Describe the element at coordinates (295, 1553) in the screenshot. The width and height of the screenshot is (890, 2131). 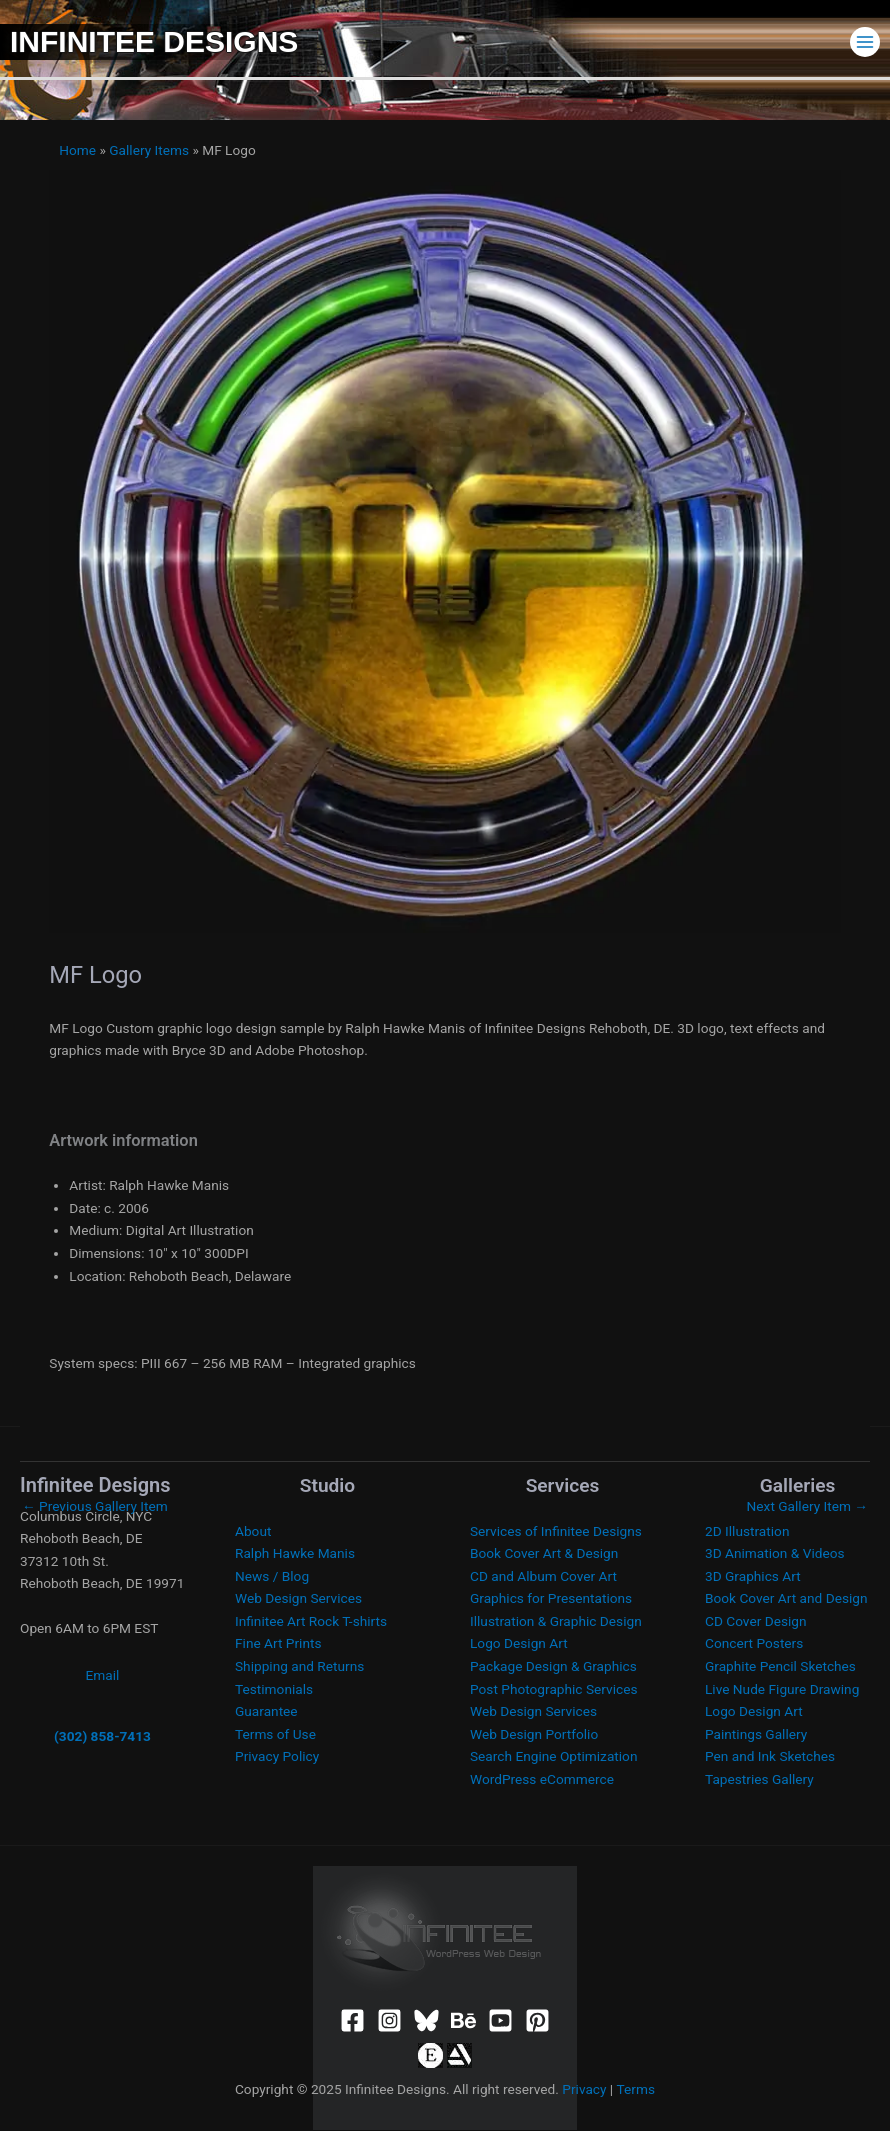
I see `Ralph Hawke Manis` at that location.